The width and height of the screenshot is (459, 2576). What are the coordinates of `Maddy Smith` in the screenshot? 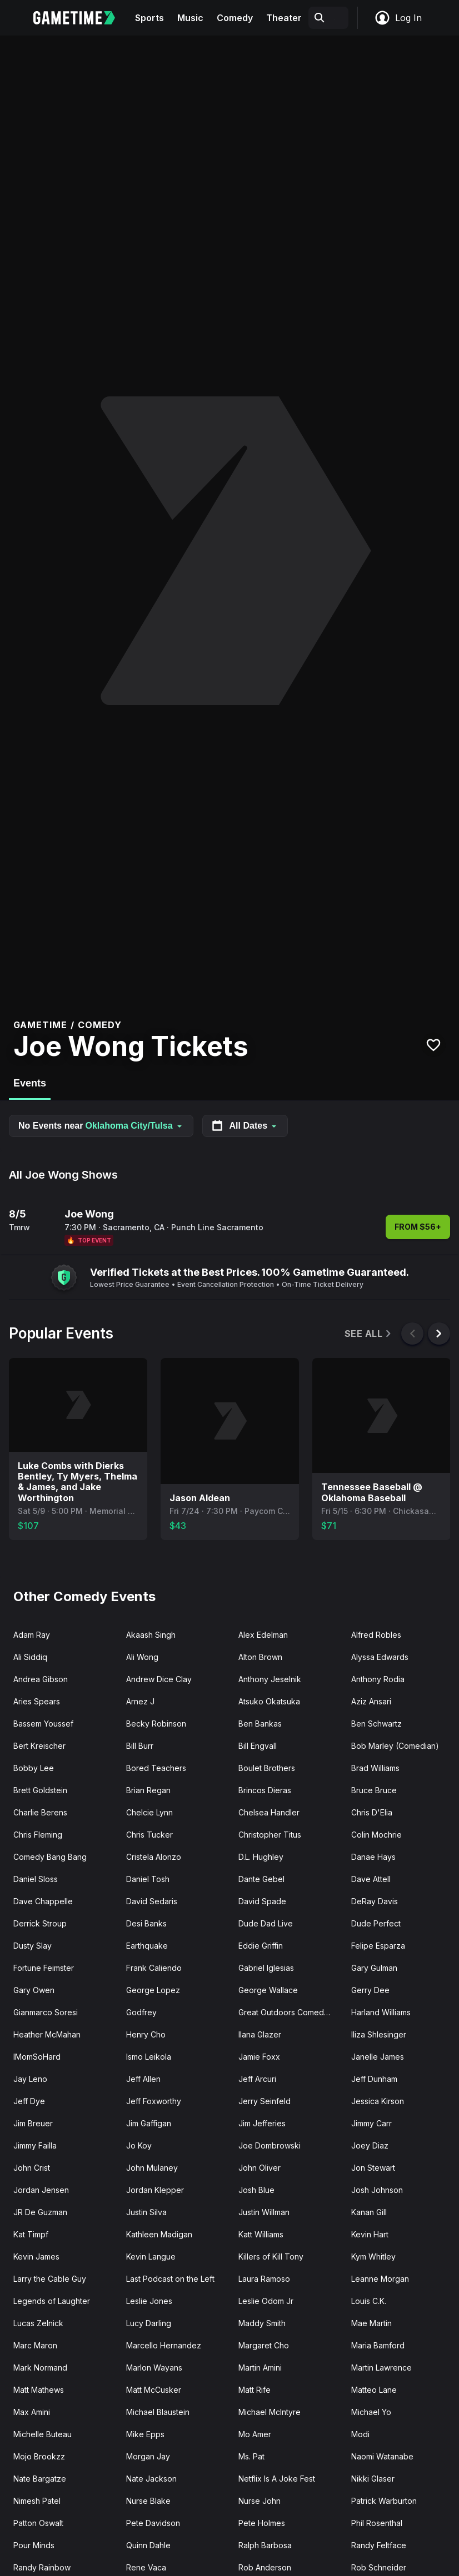 It's located at (262, 2323).